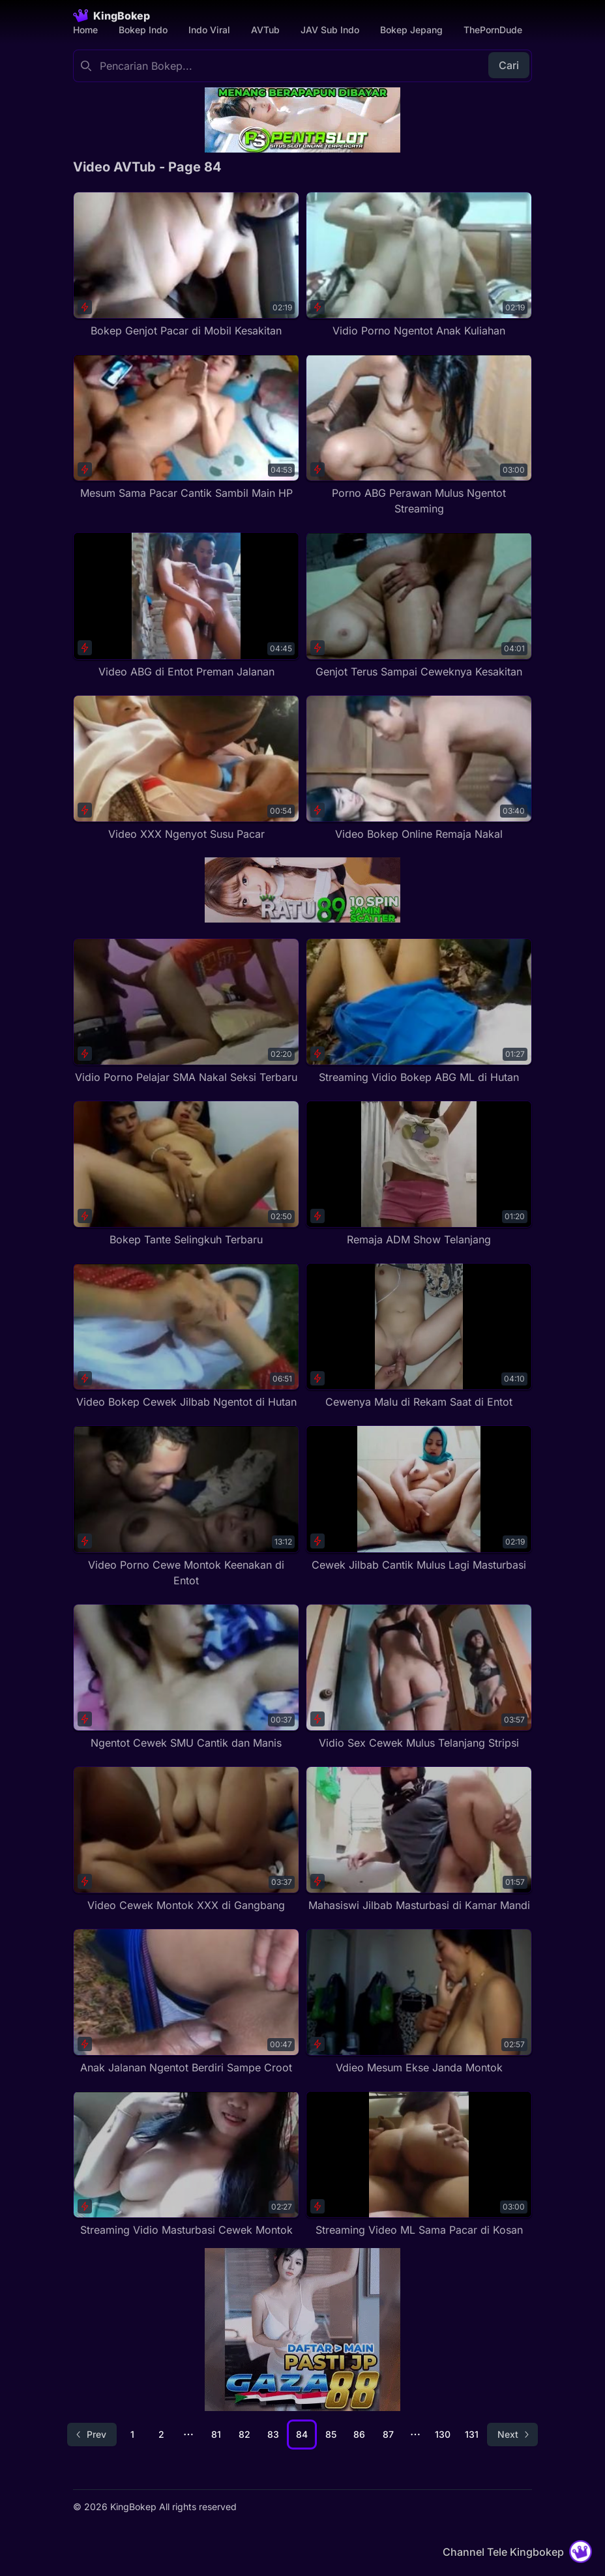  Describe the element at coordinates (209, 29) in the screenshot. I see `Indo Viral` at that location.